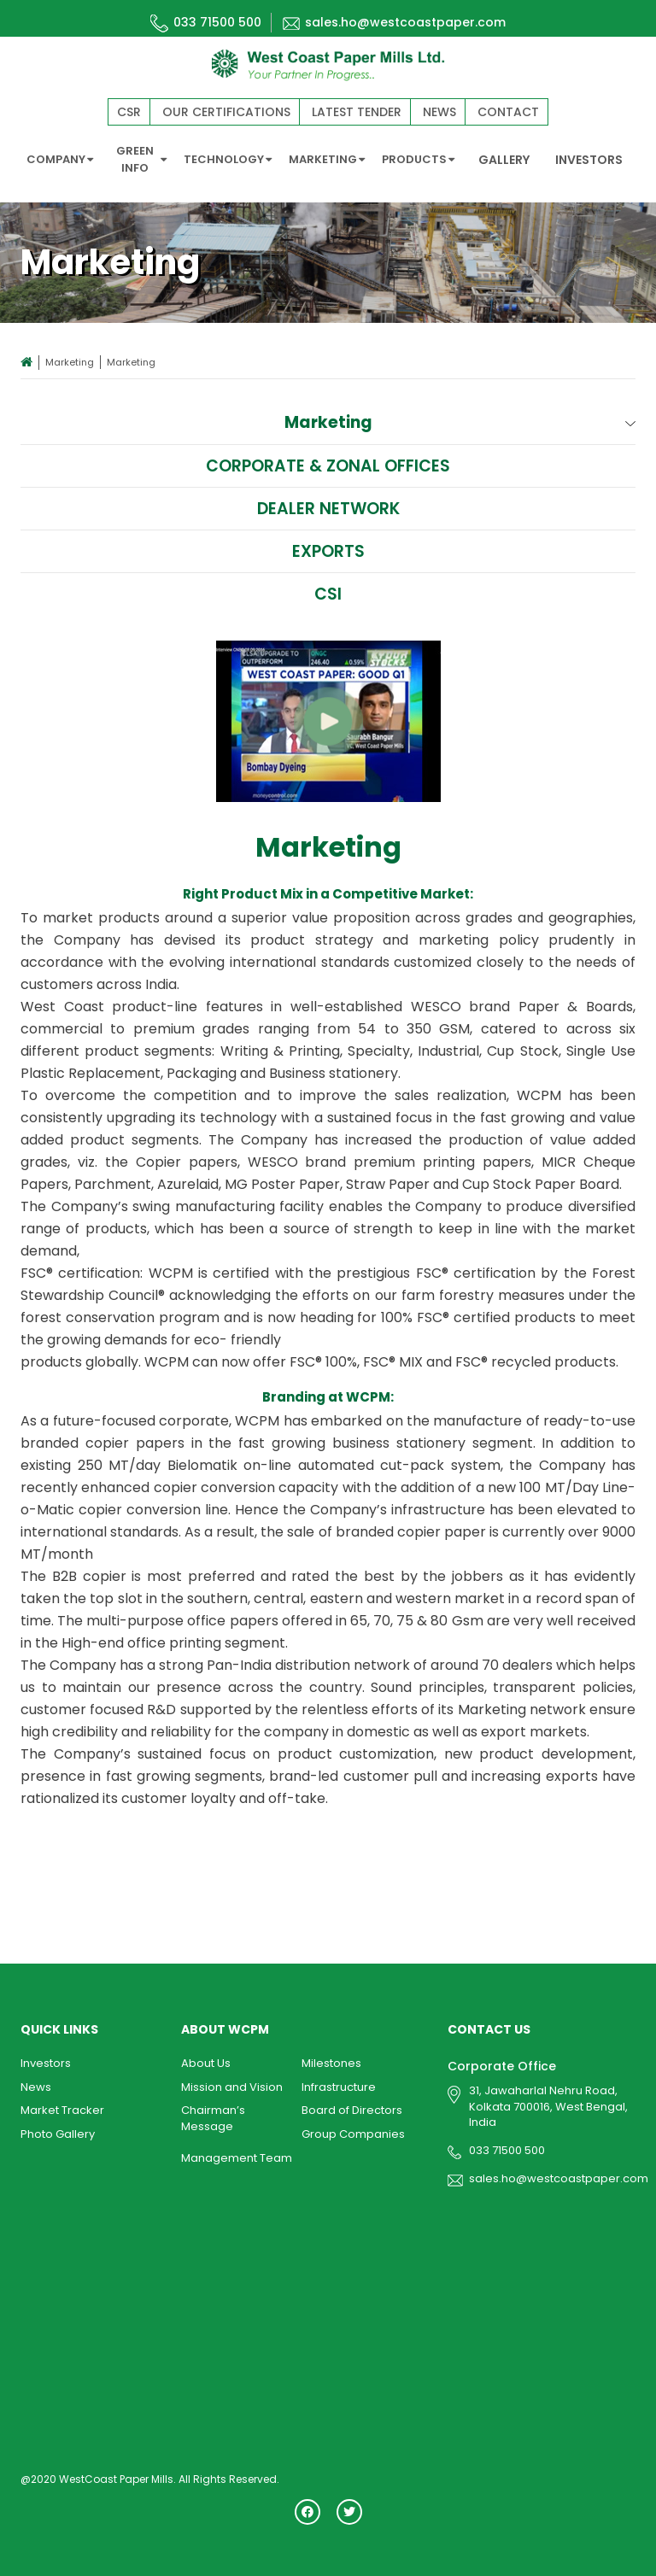 The image size is (656, 2576). I want to click on CSI, so click(328, 594).